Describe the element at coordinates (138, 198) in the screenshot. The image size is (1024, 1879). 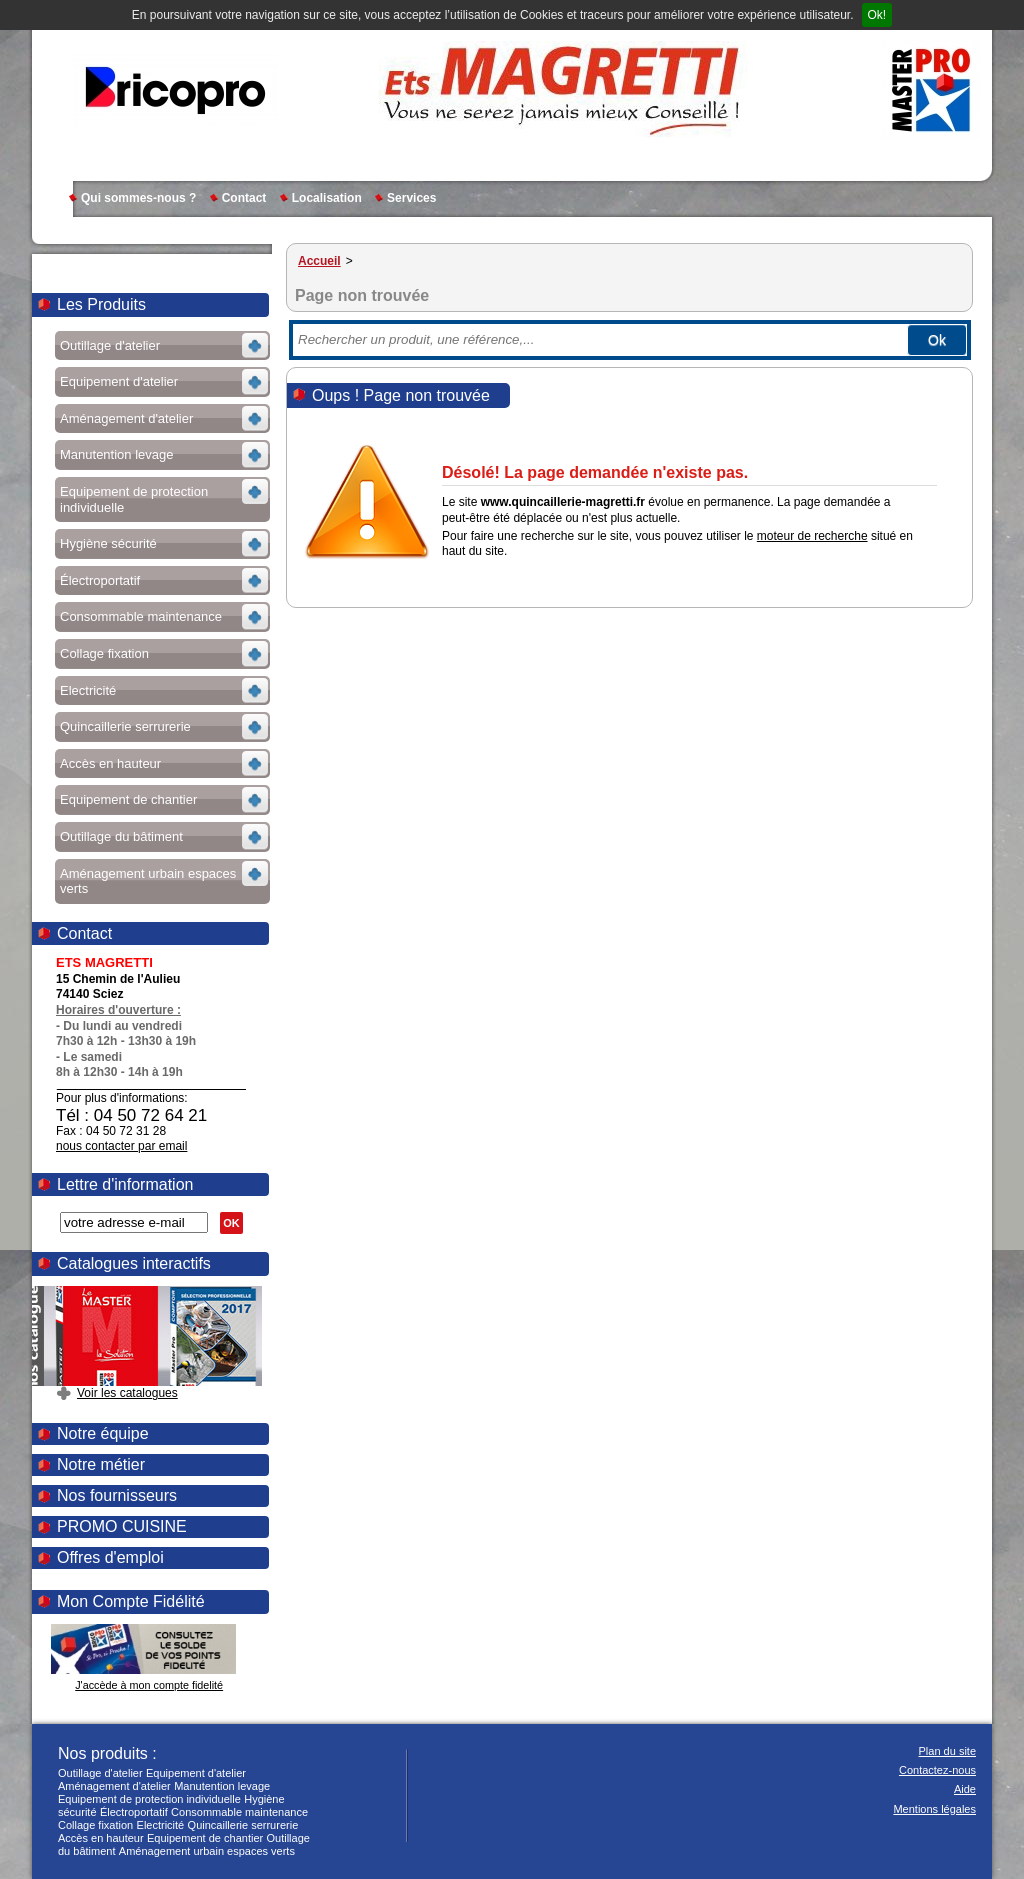
I see `Qui sommes-nous ?` at that location.